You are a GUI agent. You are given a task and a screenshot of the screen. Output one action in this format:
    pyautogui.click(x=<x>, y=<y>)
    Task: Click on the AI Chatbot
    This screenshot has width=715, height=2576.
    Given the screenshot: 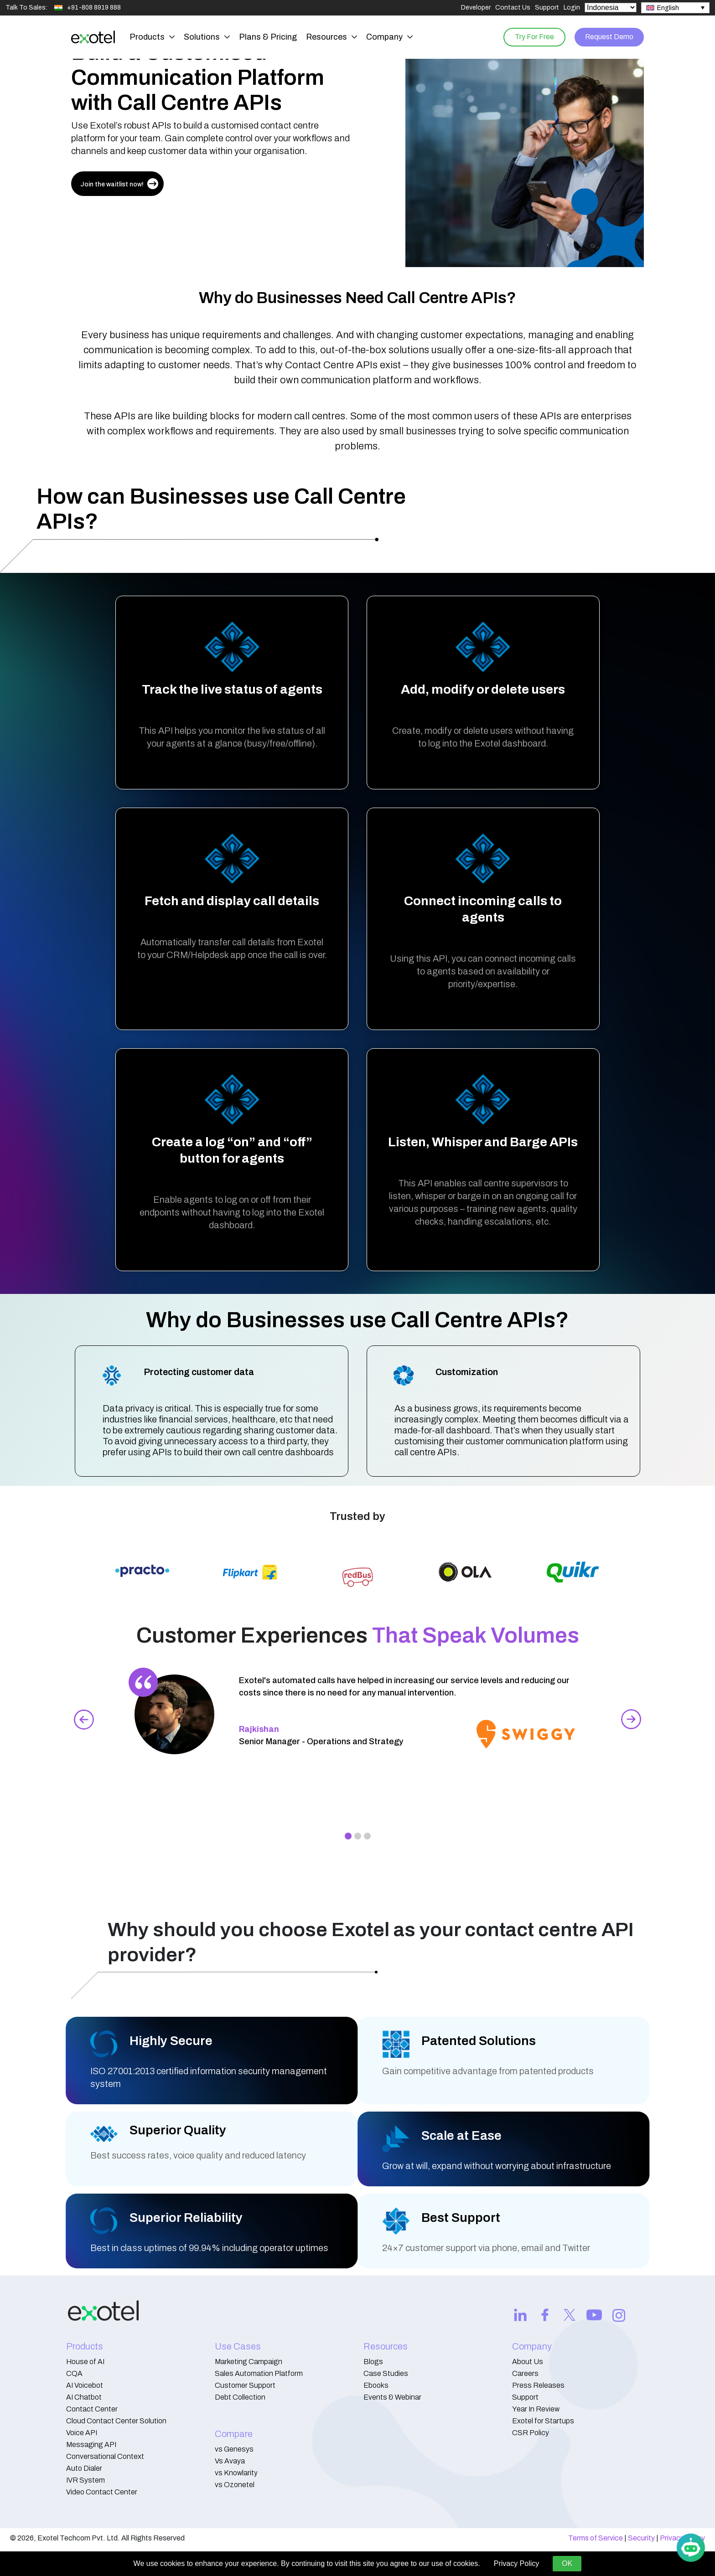 What is the action you would take?
    pyautogui.click(x=84, y=2397)
    